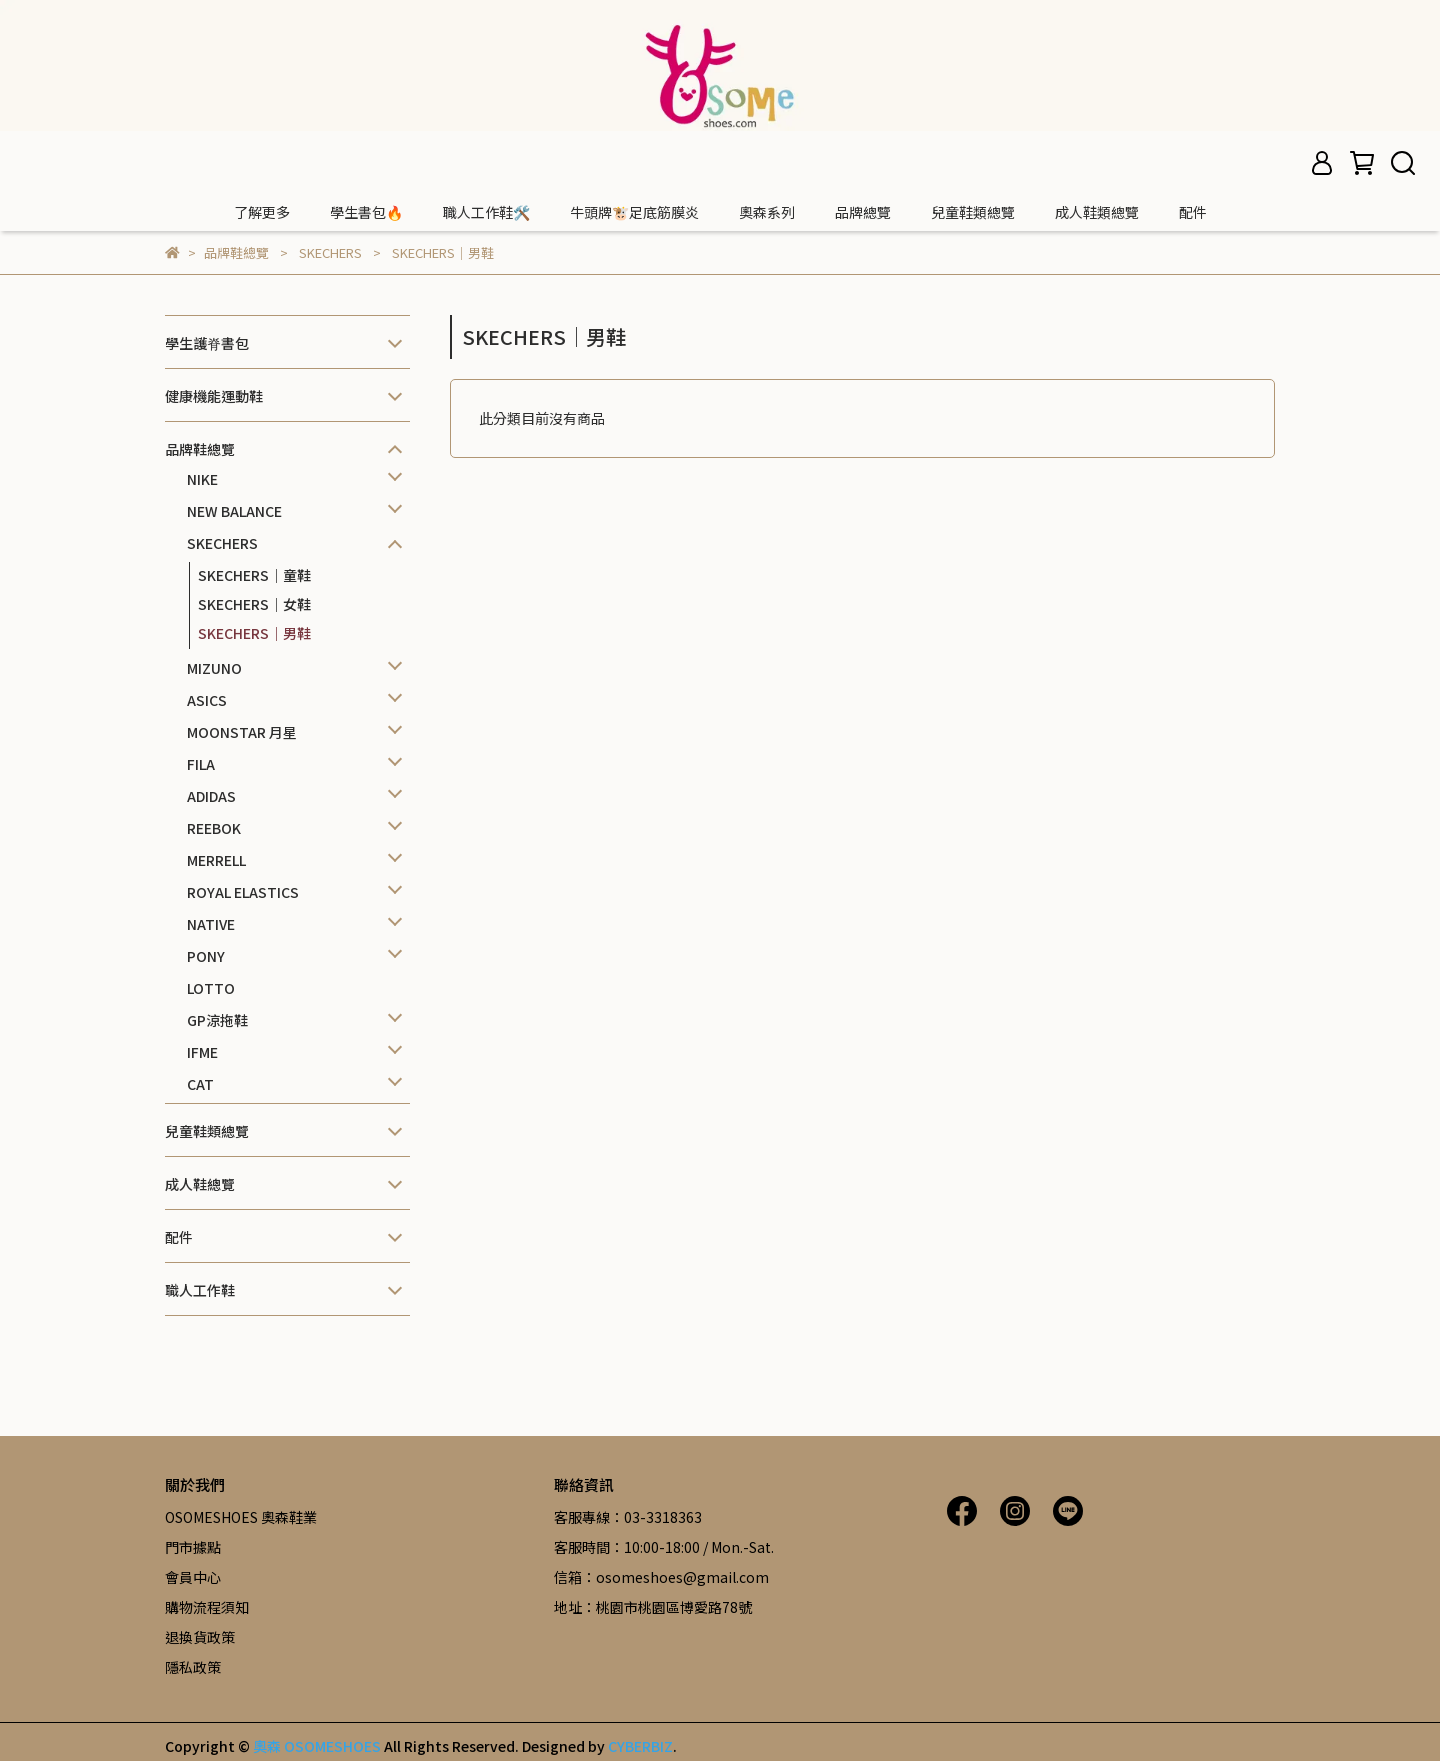 Image resolution: width=1440 pixels, height=1761 pixels. I want to click on 學生書包🔥, so click(366, 212).